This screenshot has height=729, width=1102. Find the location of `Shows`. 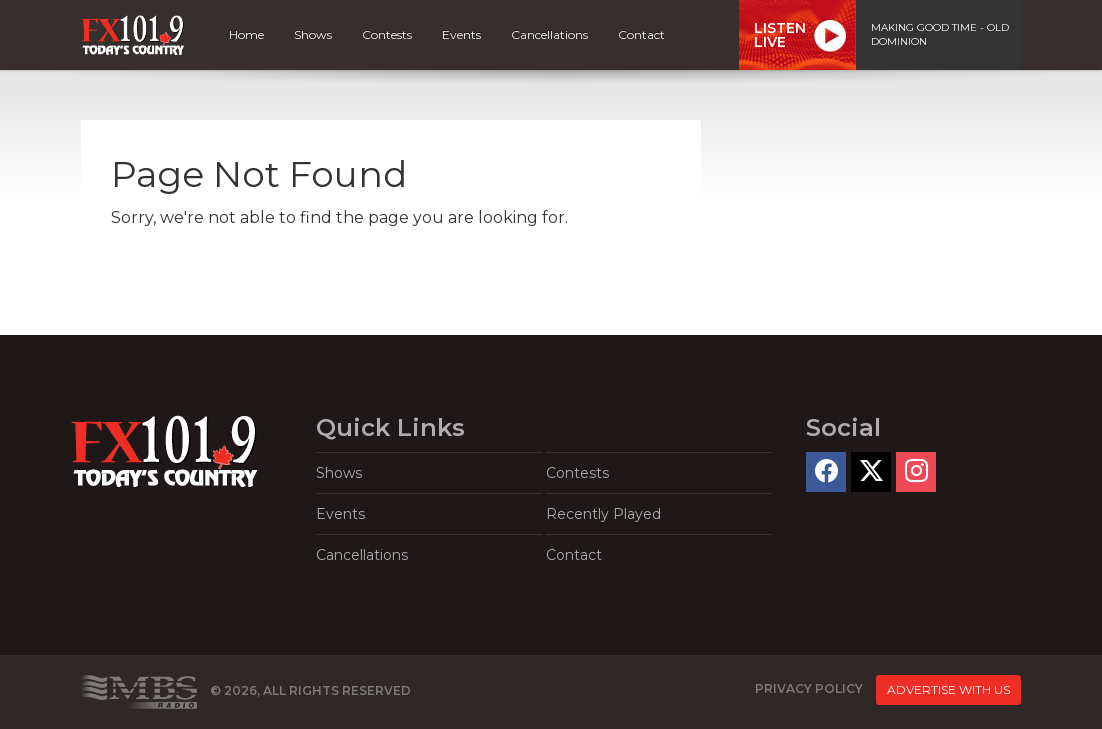

Shows is located at coordinates (313, 34).